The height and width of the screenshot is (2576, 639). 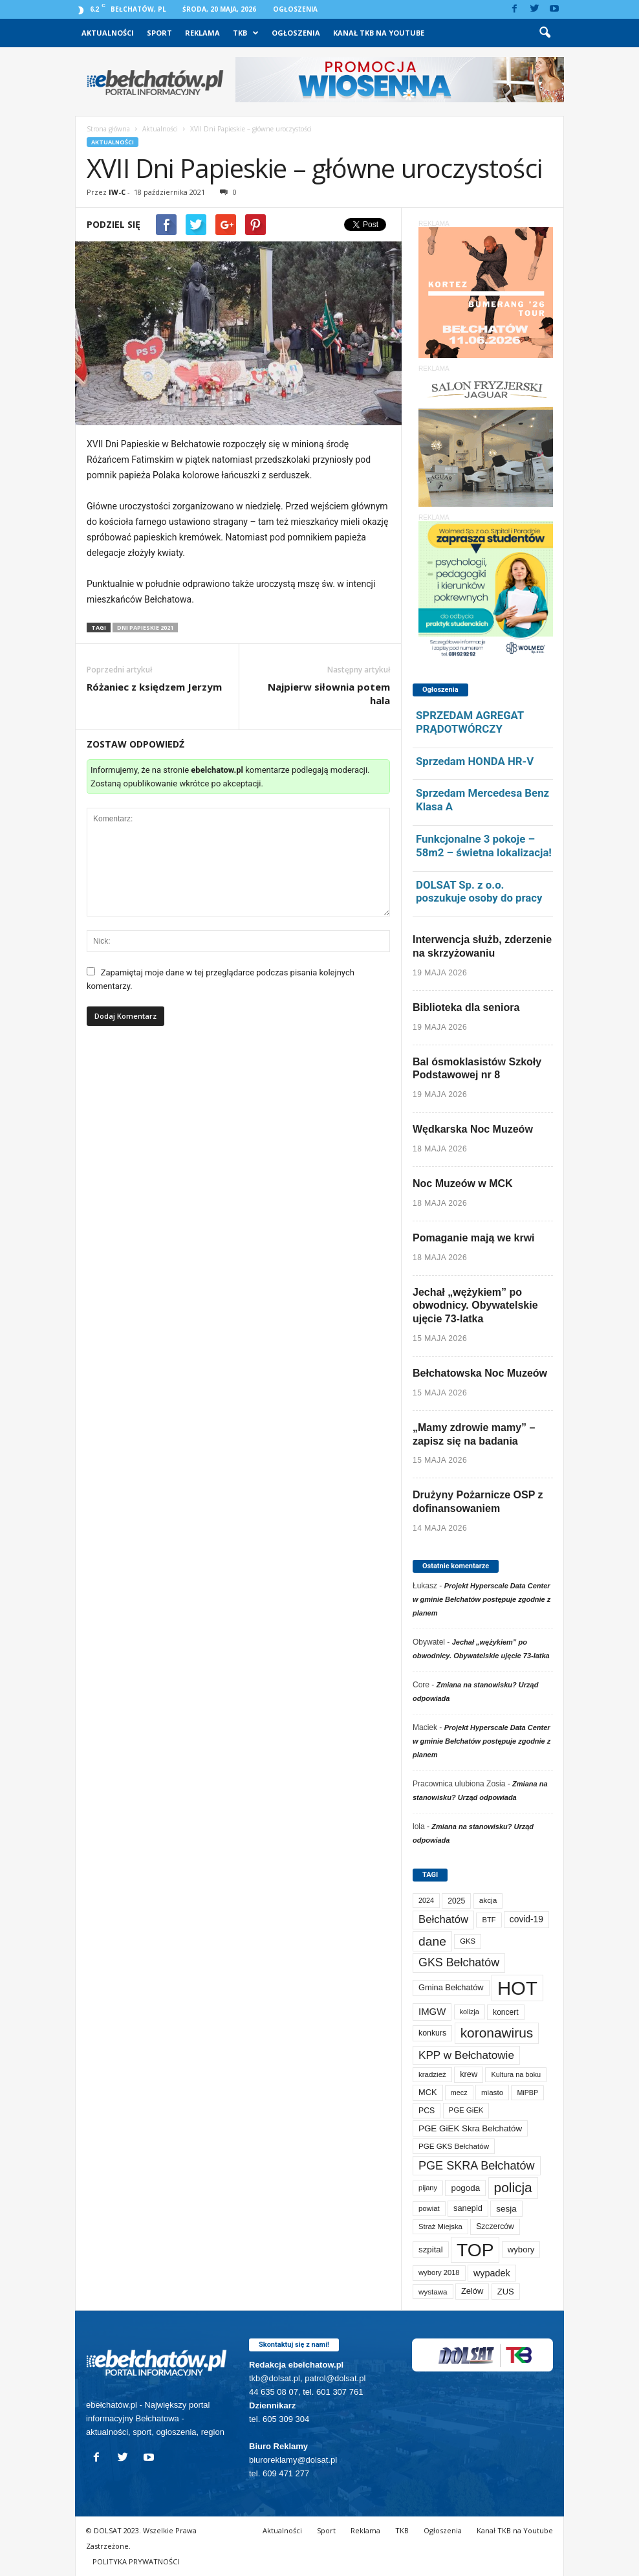 What do you see at coordinates (378, 33) in the screenshot?
I see `Kanał TKB na Youtube` at bounding box center [378, 33].